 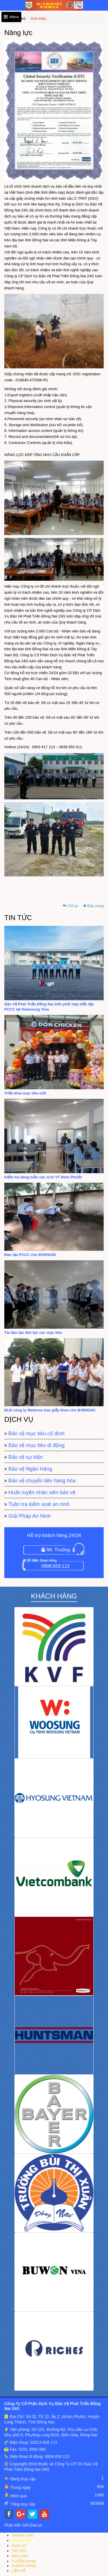 What do you see at coordinates (49, 1410) in the screenshot?
I see `BLĐ công ty Metecno trao giấy khen cho BVĐN24G` at bounding box center [49, 1410].